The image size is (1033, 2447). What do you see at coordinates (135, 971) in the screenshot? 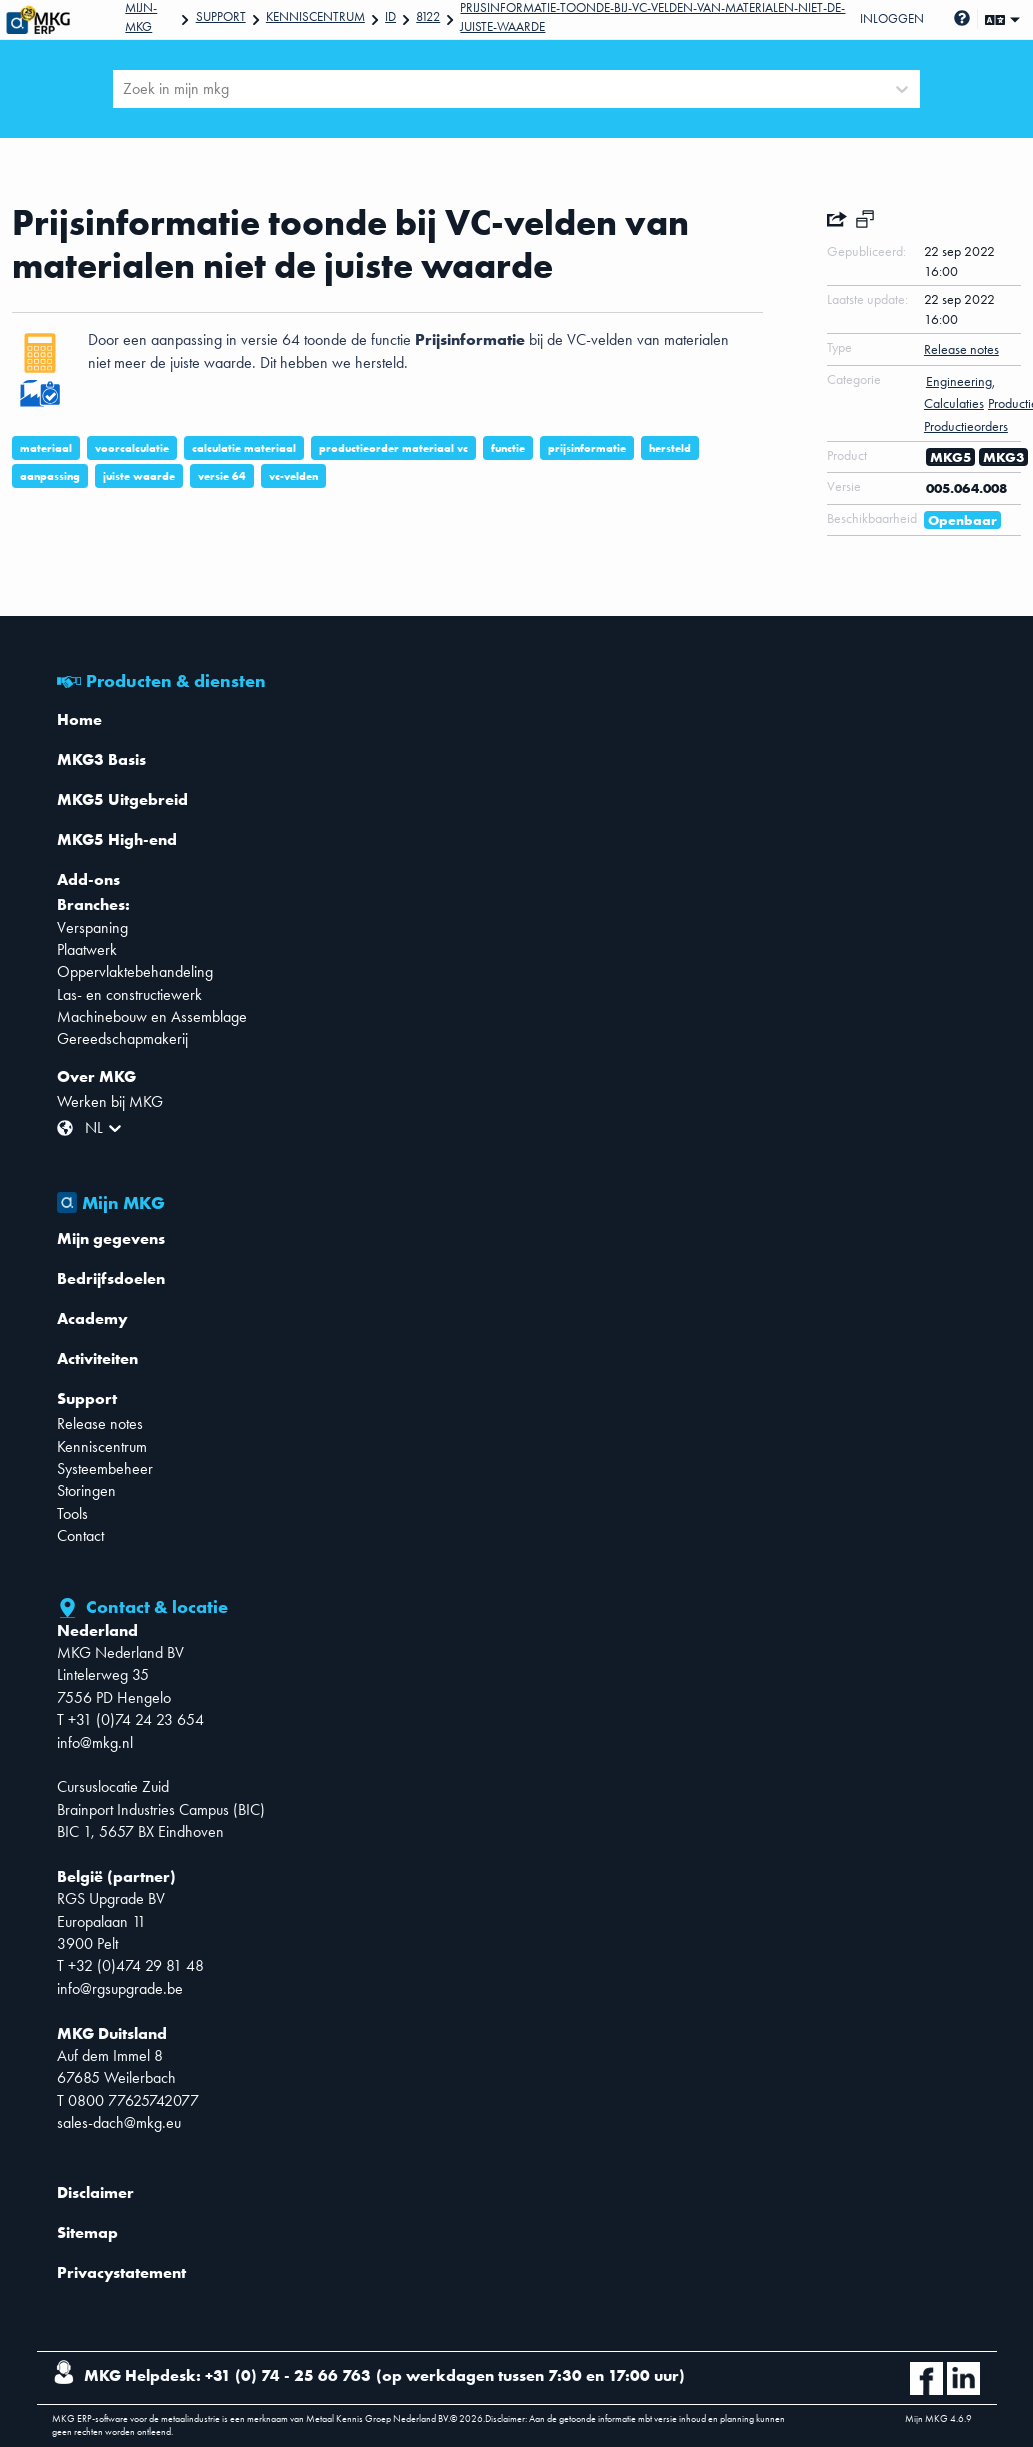
I see `Oppervlaktebehandeling` at bounding box center [135, 971].